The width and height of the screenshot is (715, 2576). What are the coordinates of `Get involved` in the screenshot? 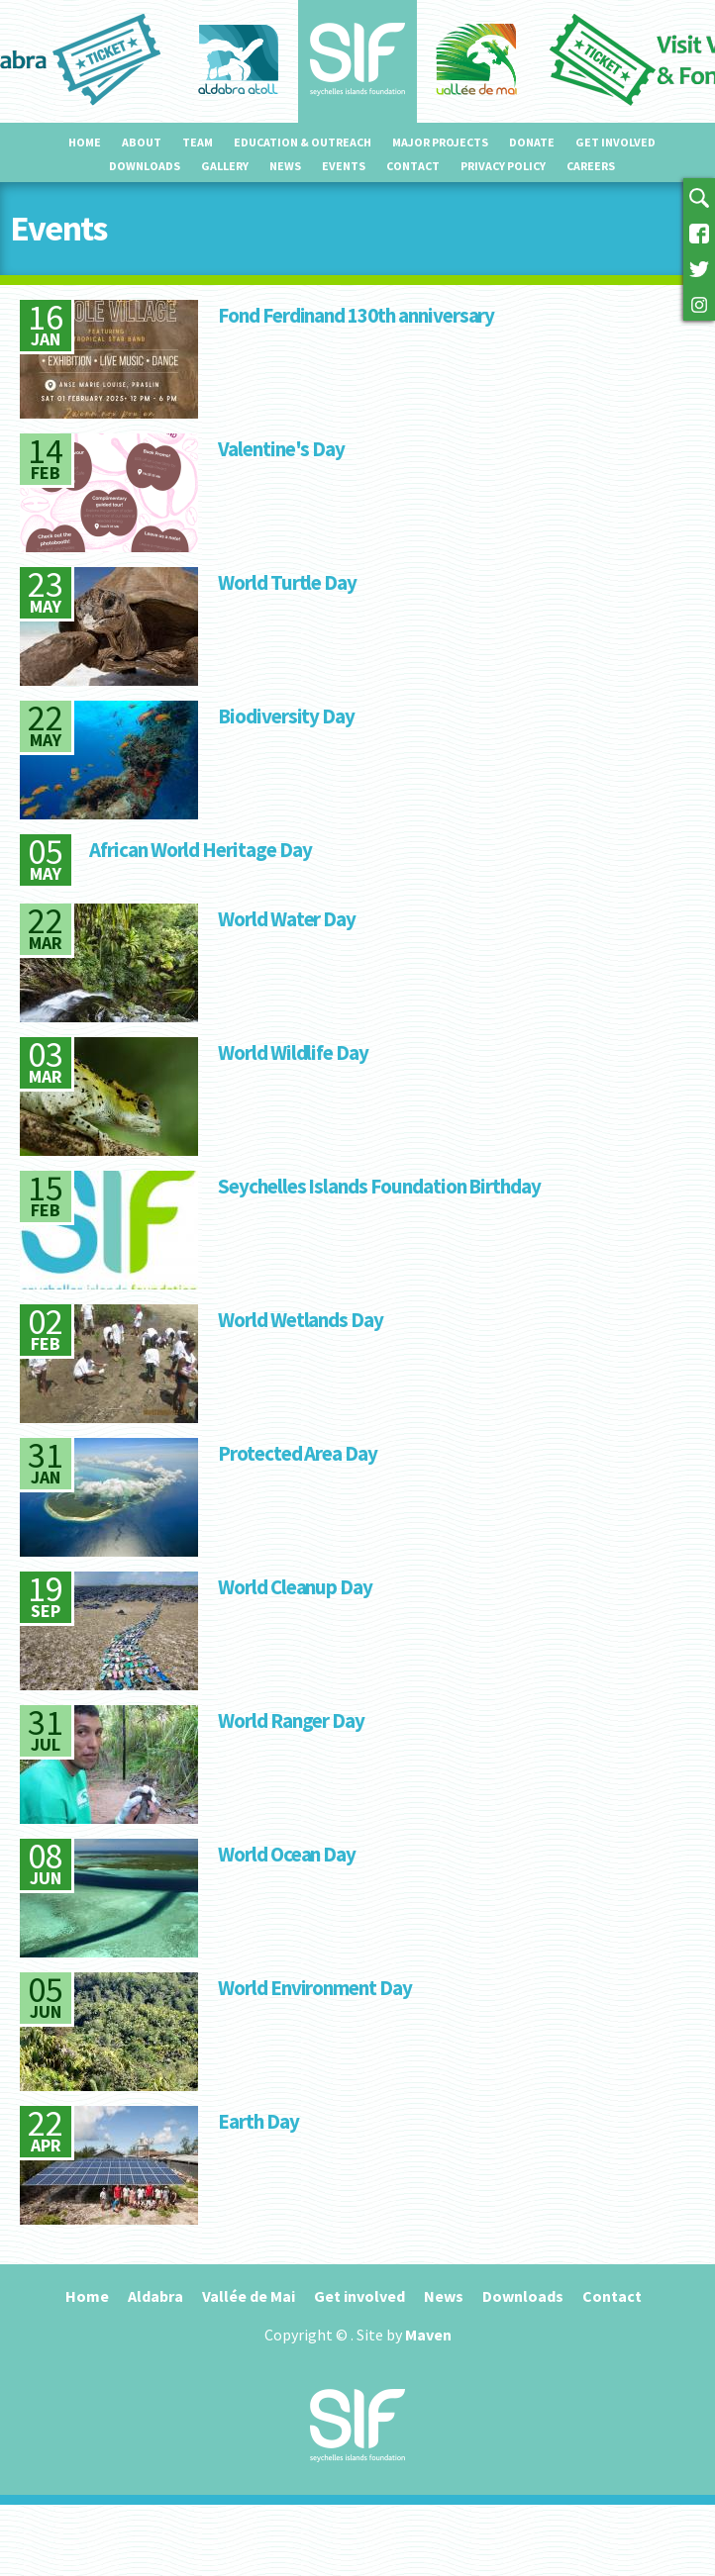 It's located at (615, 142).